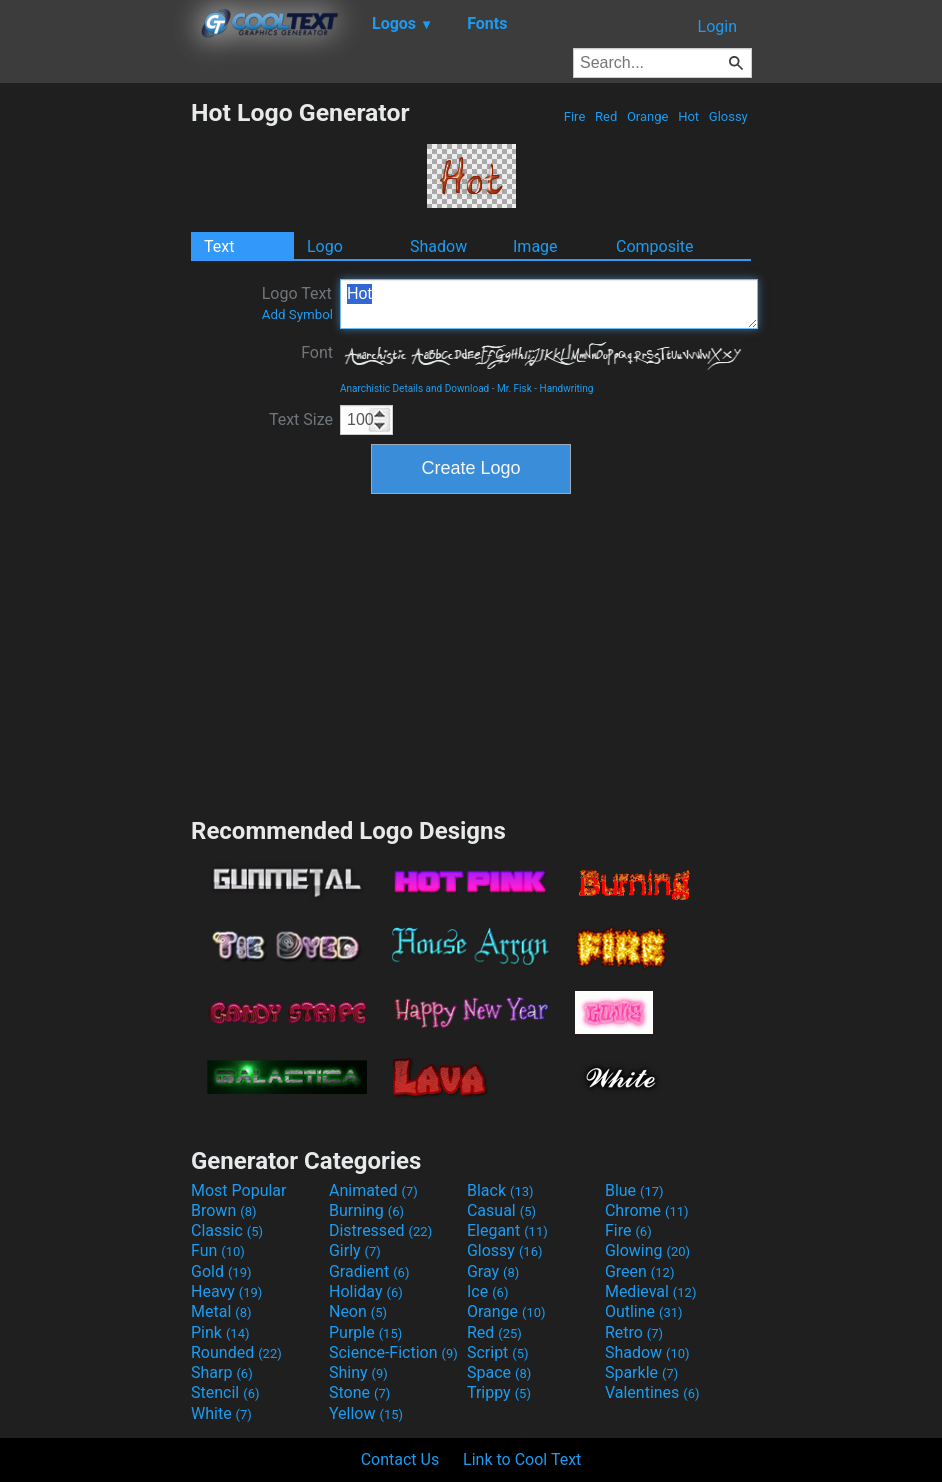 This screenshot has width=942, height=1482. I want to click on Link to Cool Text, so click(522, 1459).